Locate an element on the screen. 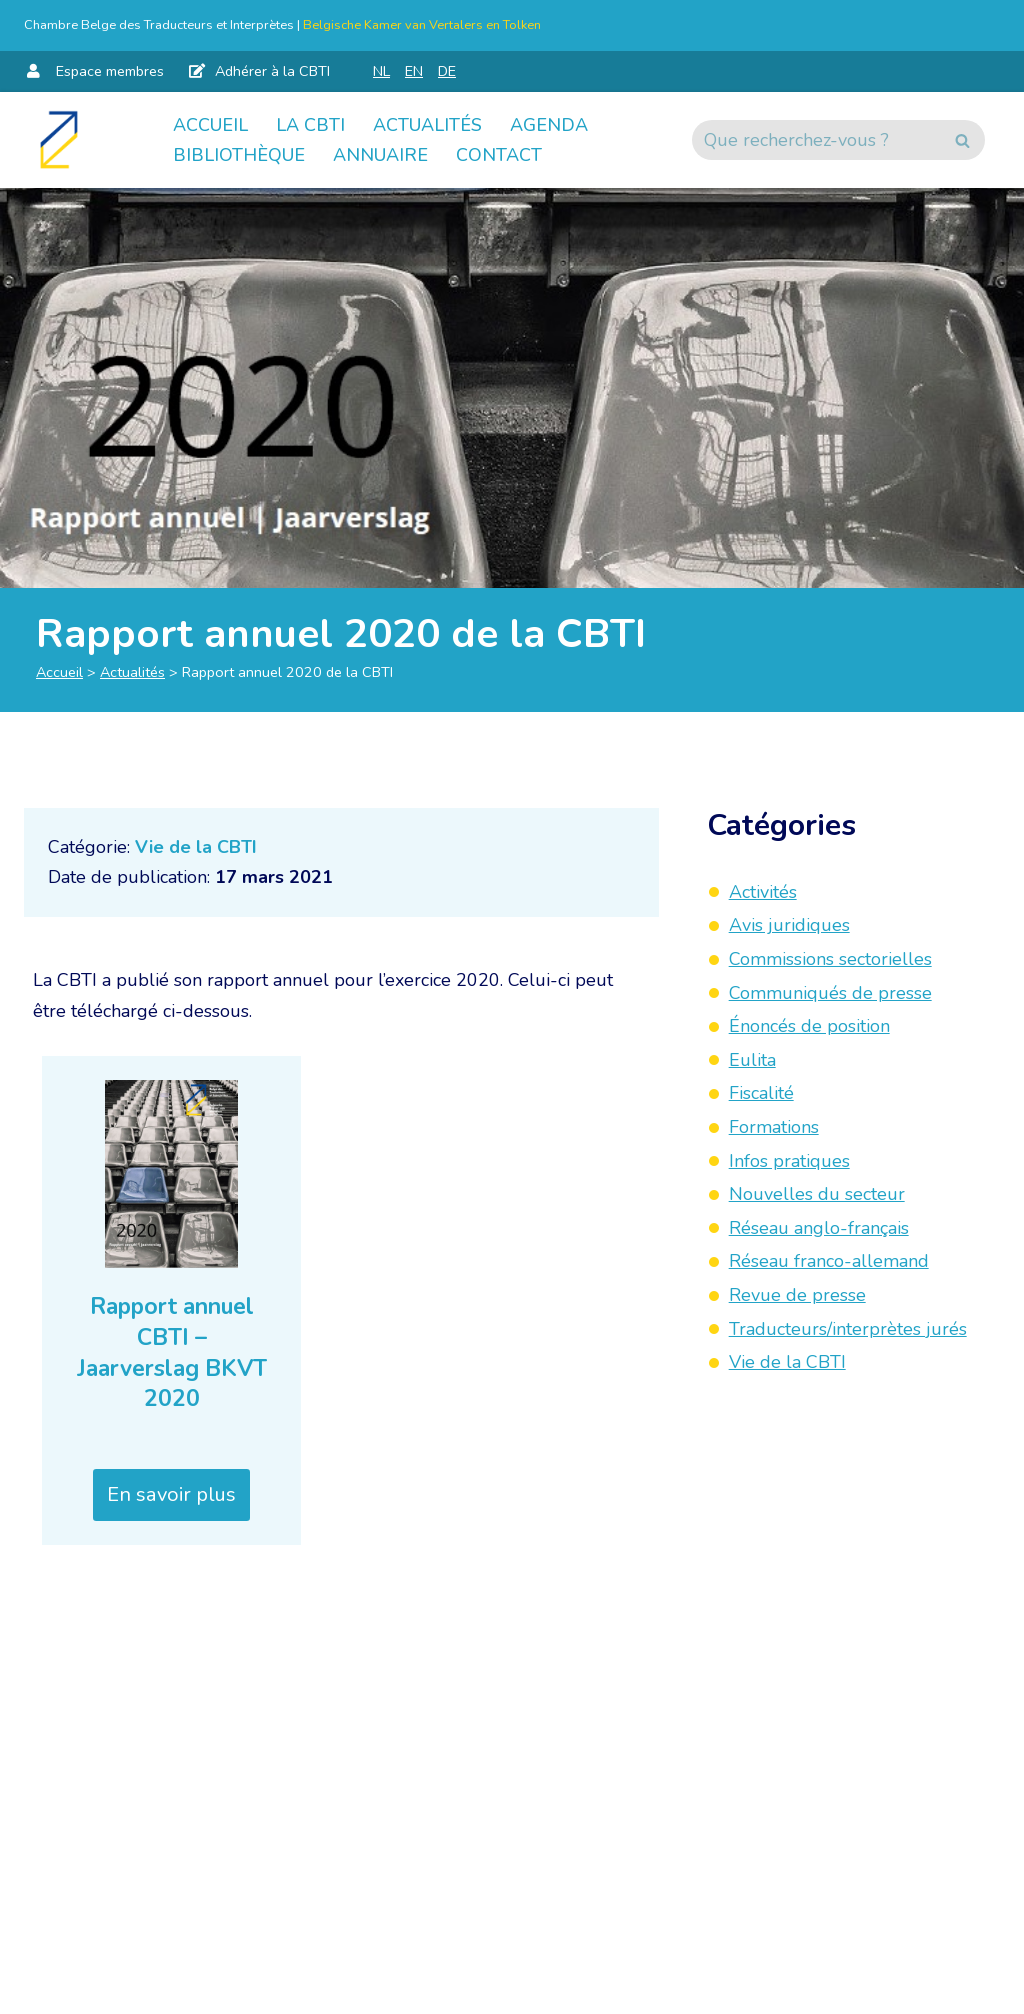  Énoncés de position is located at coordinates (809, 1026).